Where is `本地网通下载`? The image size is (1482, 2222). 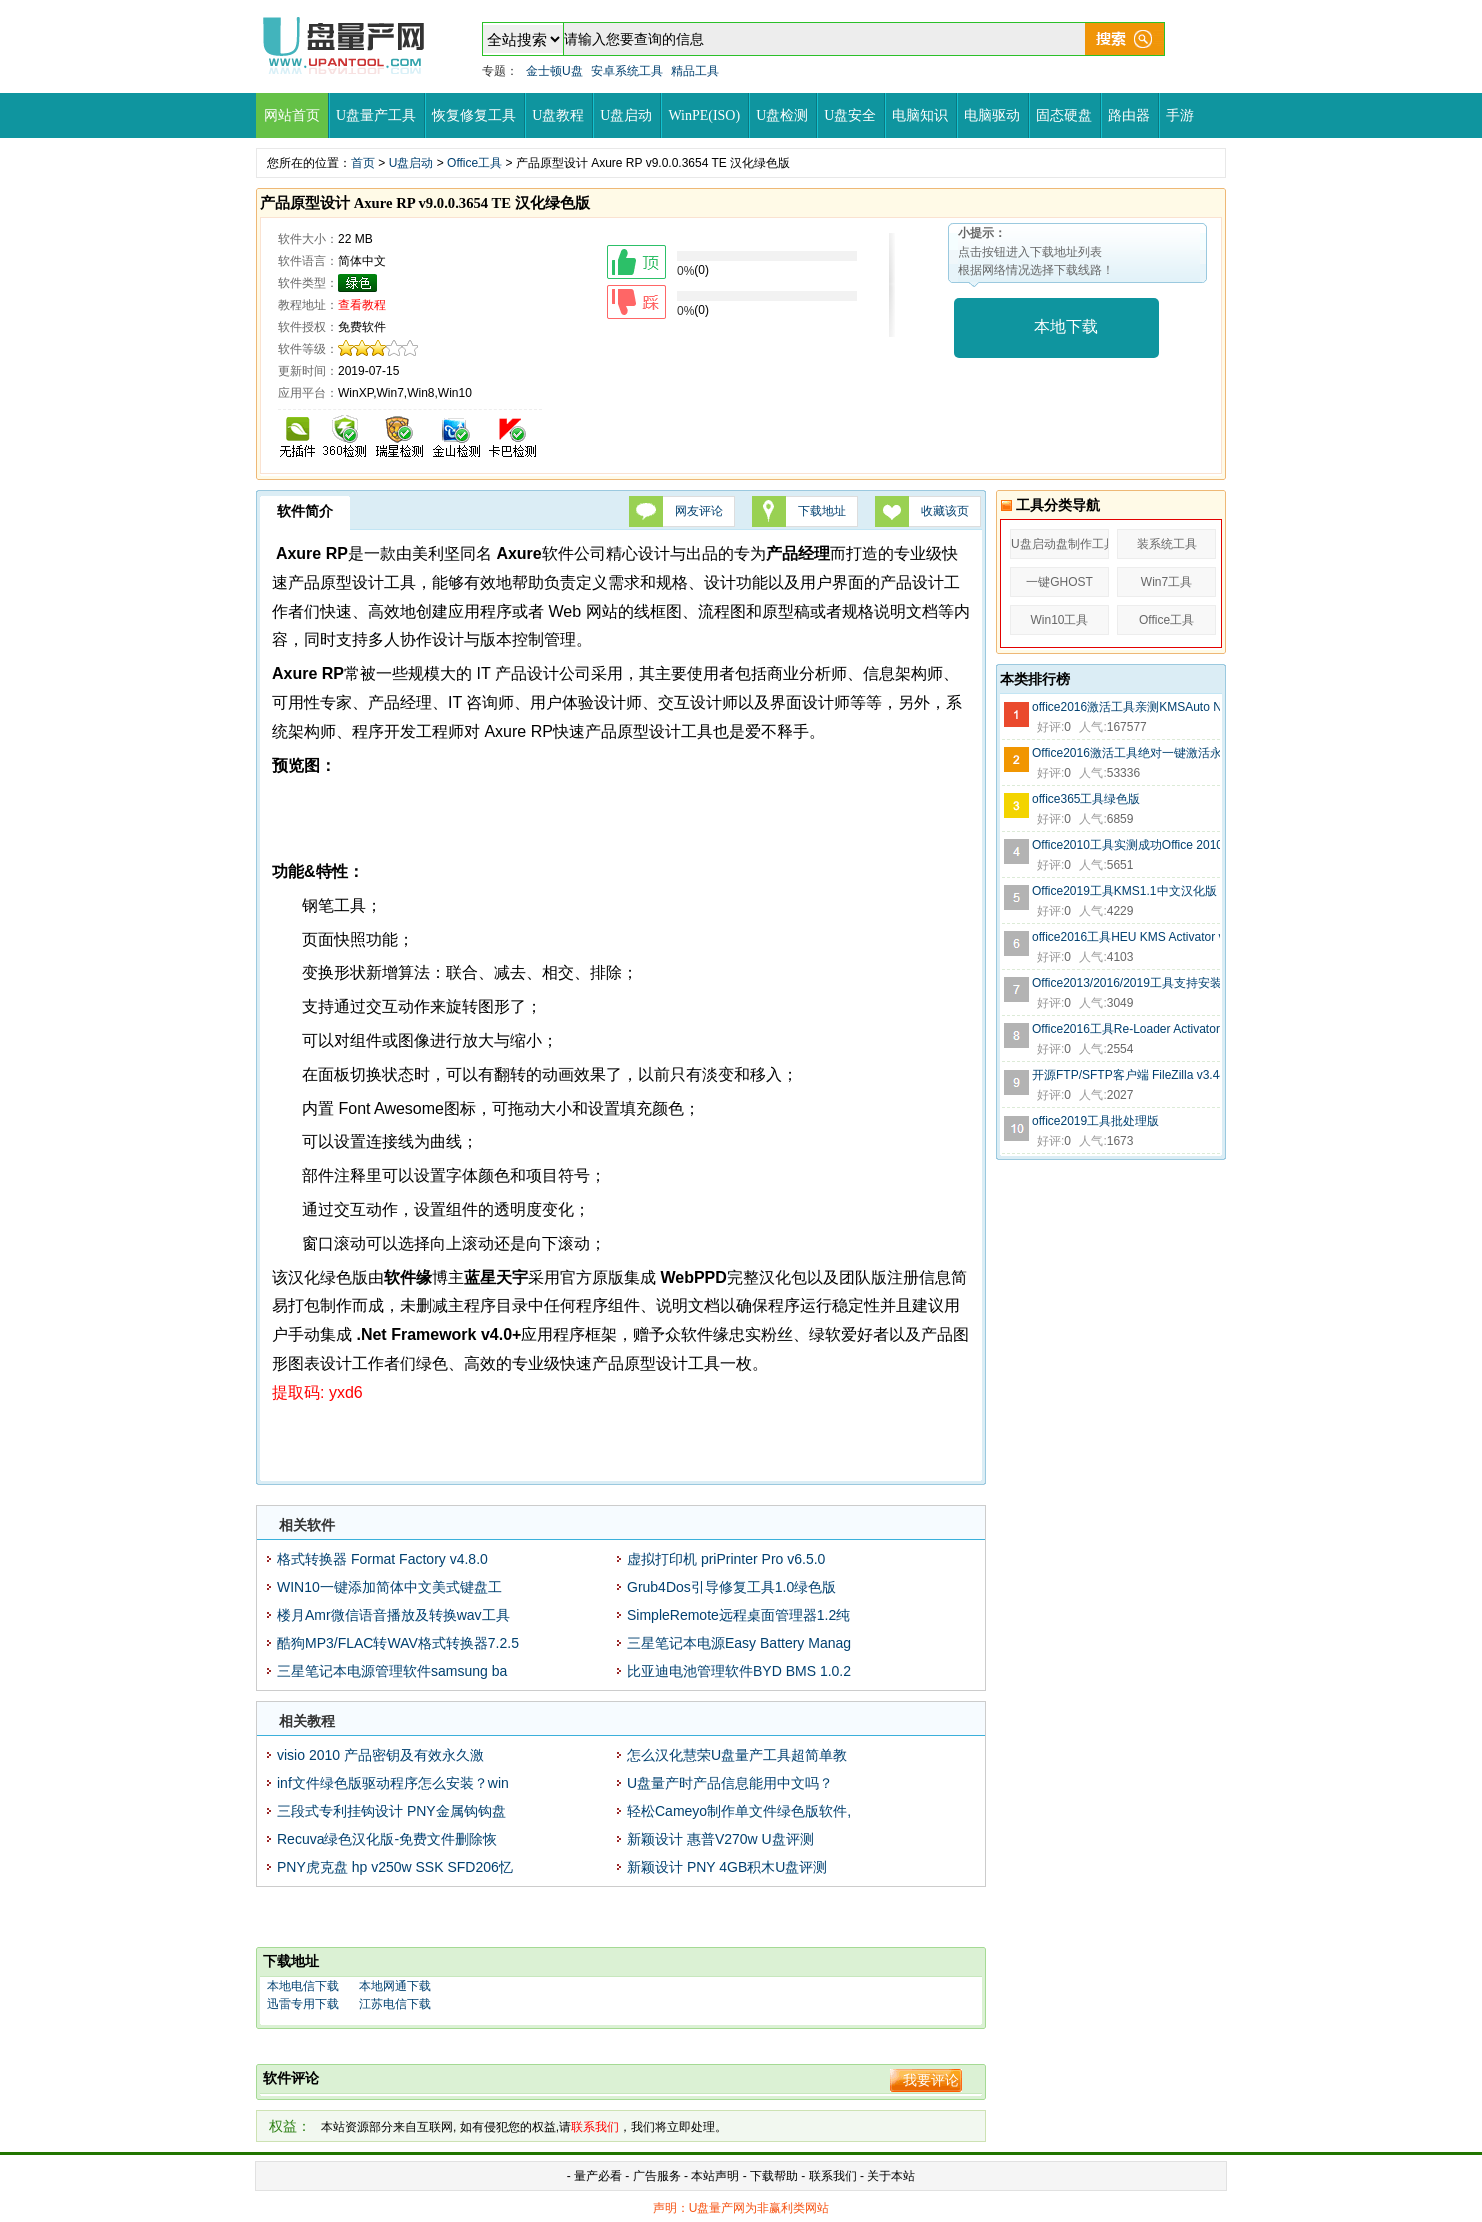
本地网通下载 is located at coordinates (395, 1986).